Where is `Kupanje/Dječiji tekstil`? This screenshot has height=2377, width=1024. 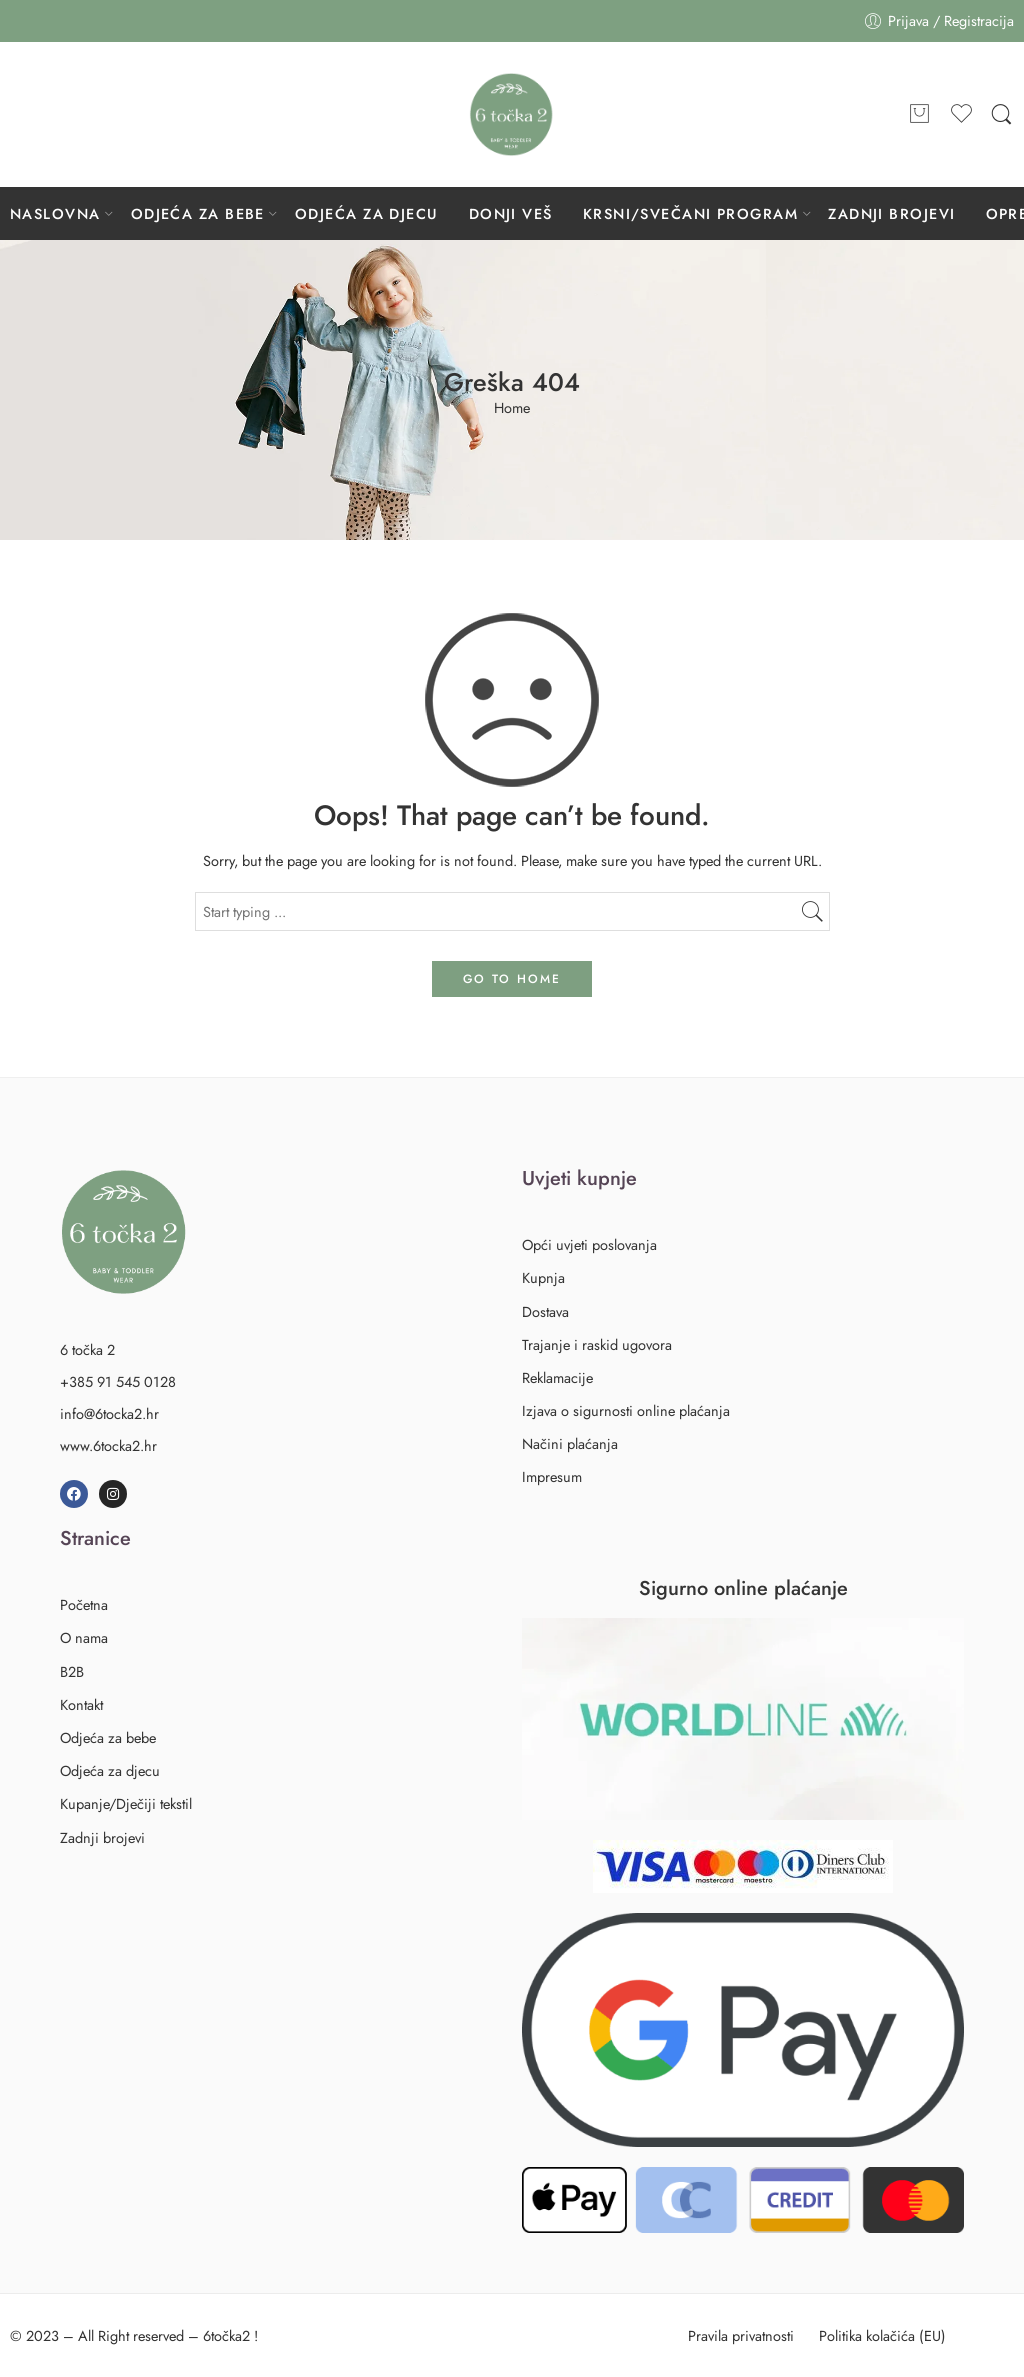 Kupanje/Dječiji tekstil is located at coordinates (126, 1803).